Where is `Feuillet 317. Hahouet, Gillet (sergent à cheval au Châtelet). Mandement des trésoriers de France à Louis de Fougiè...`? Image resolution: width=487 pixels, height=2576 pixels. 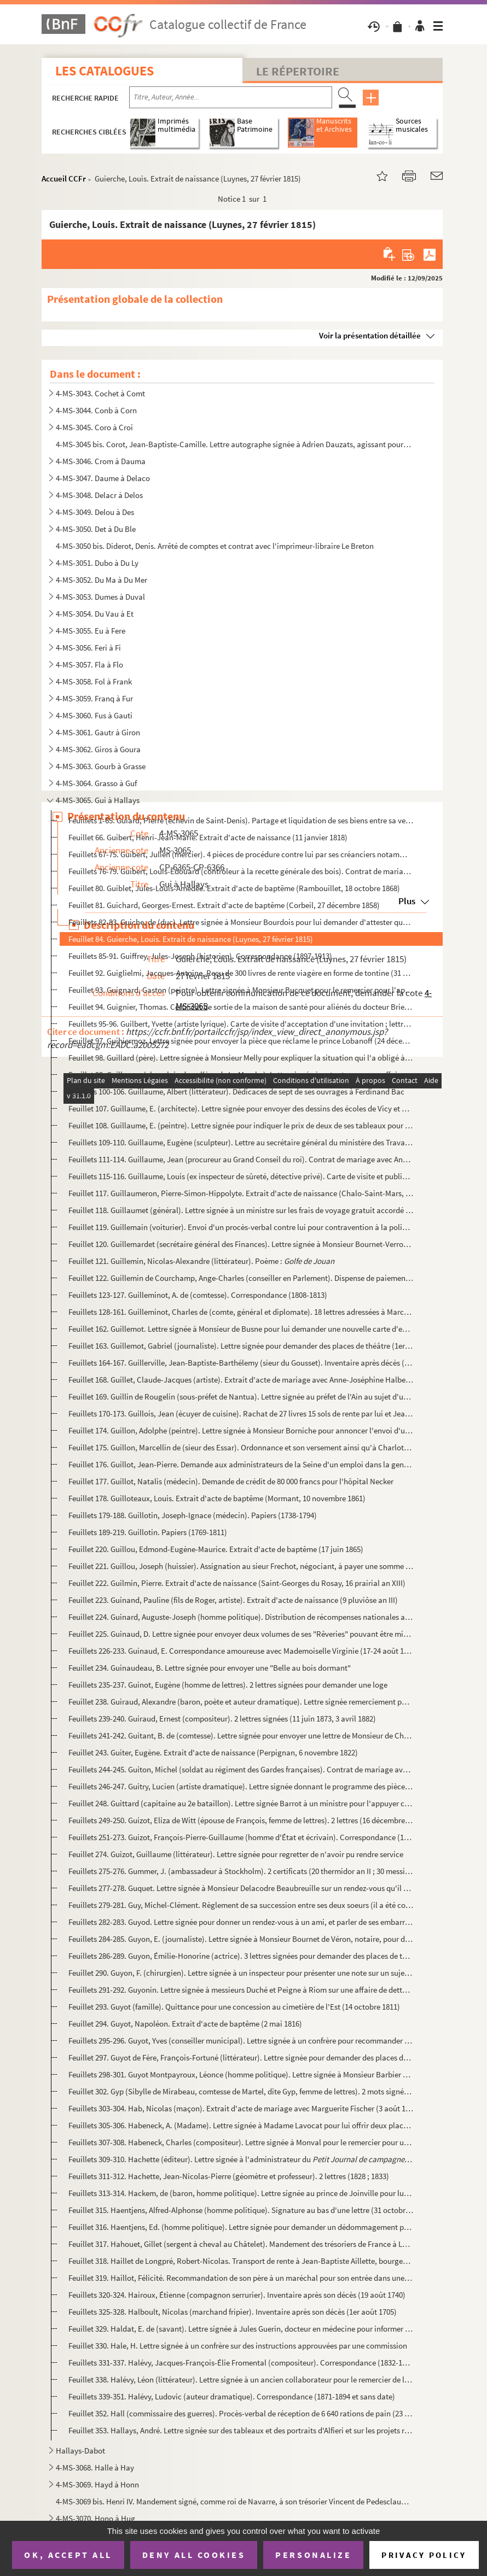
Feuillet 317. Hahouet, Gillet (sergent à cheval au Châtelet). Mandement des trésoriers de France à Louis de Fougiè... is located at coordinates (240, 2244).